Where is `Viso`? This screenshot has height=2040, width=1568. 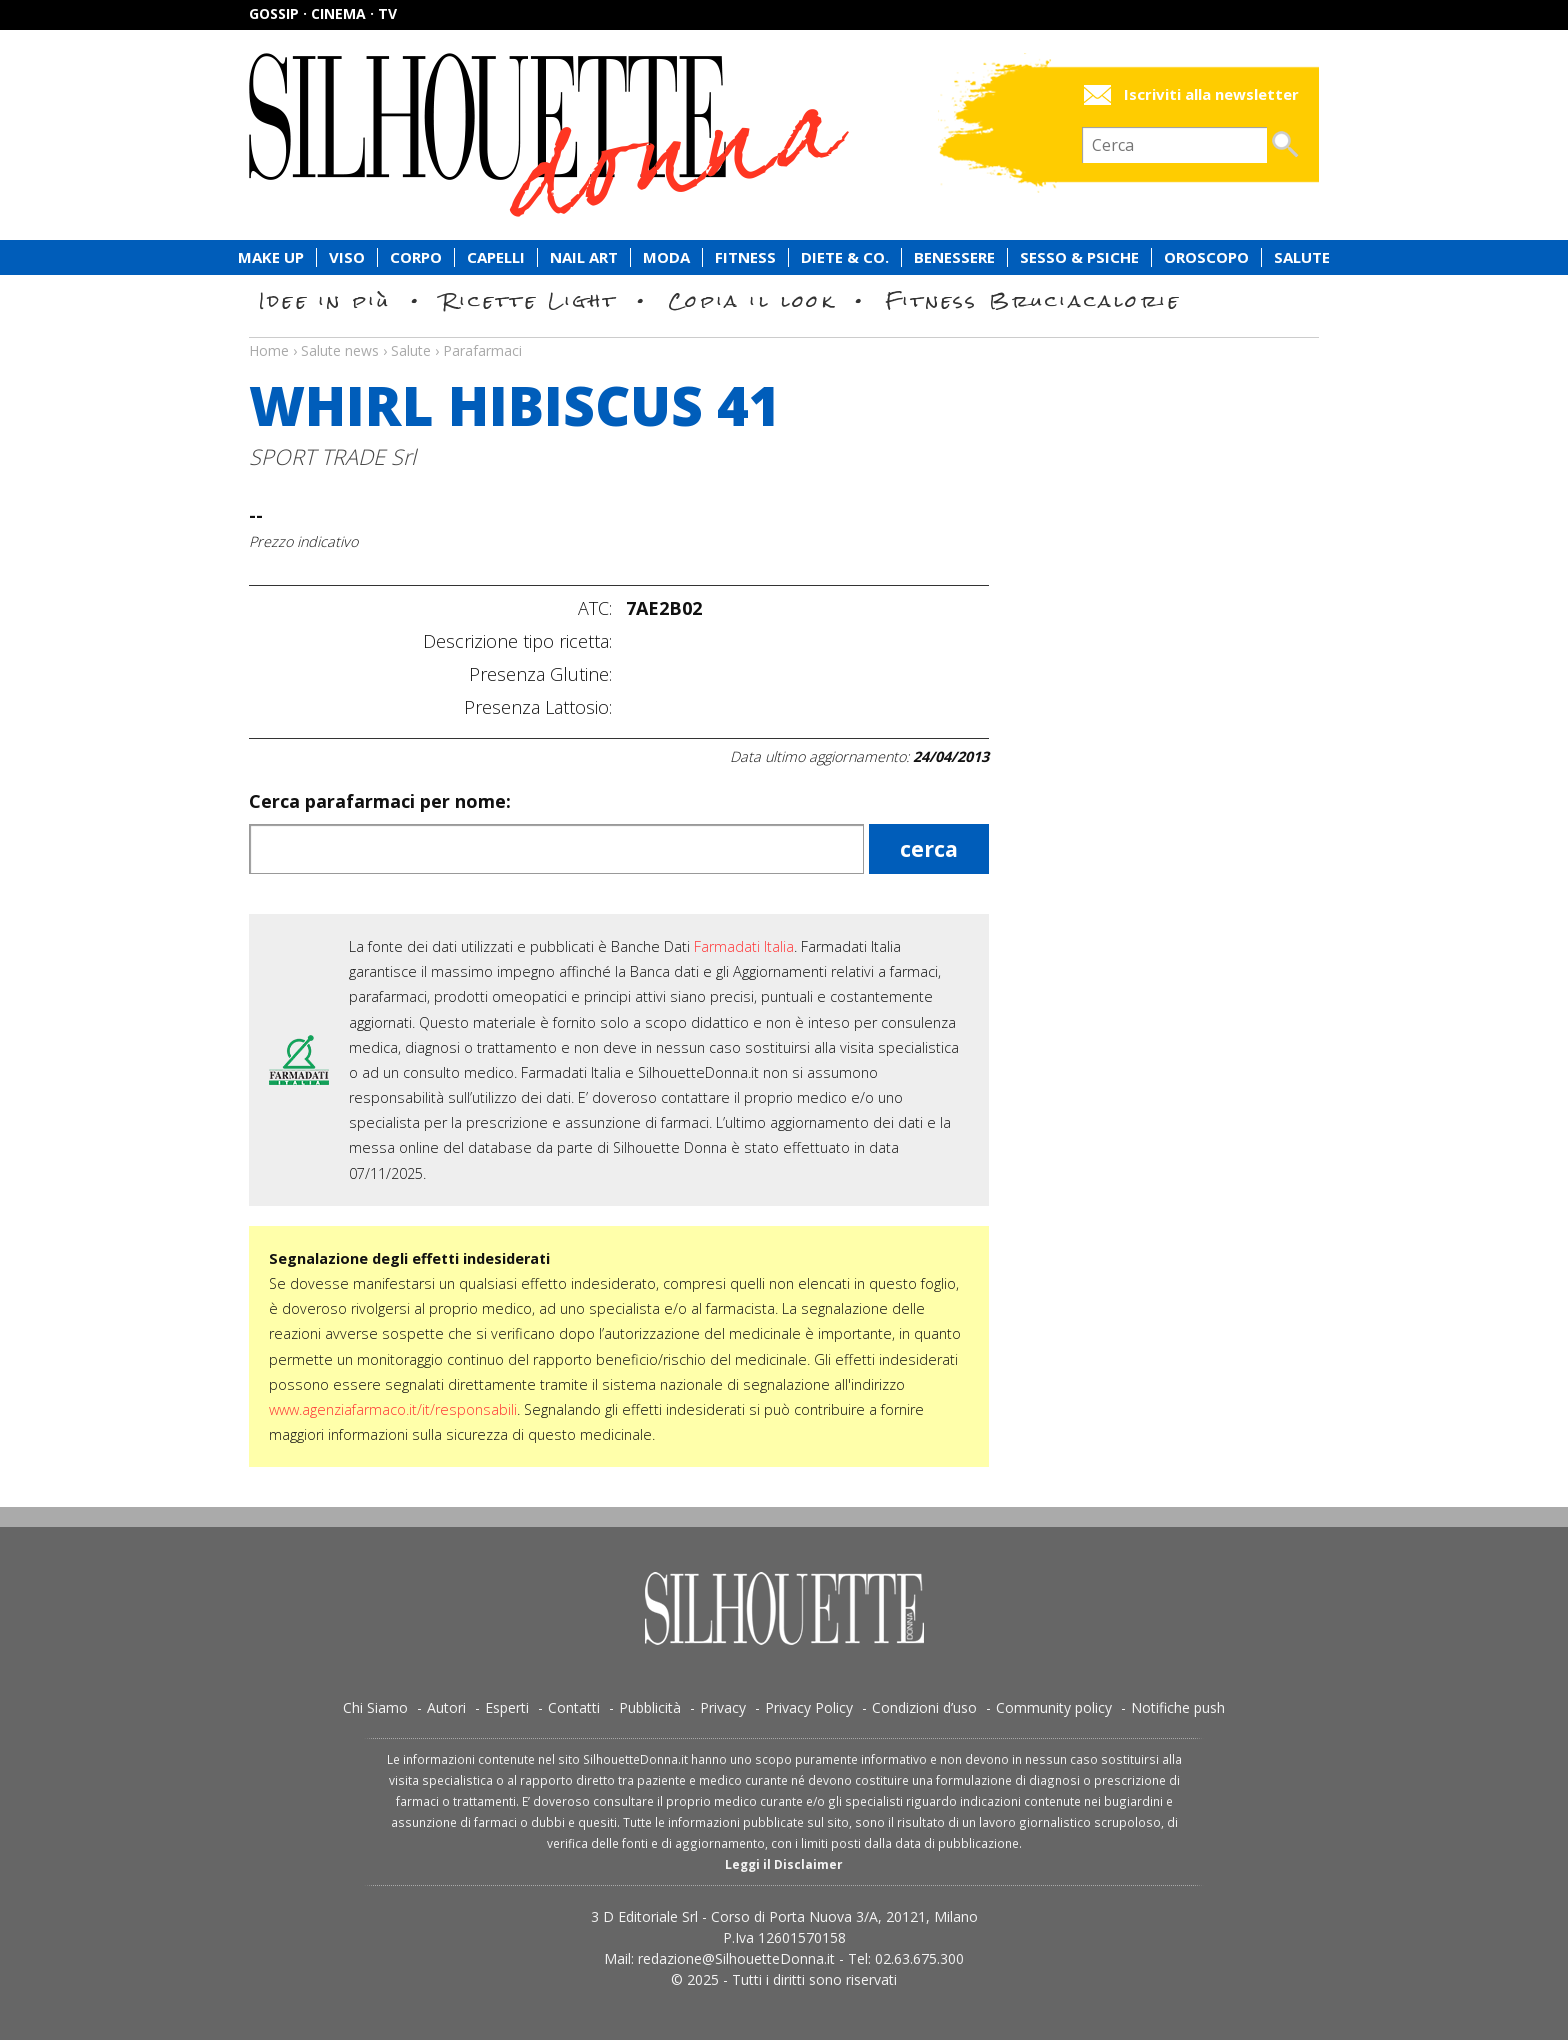 Viso is located at coordinates (347, 257).